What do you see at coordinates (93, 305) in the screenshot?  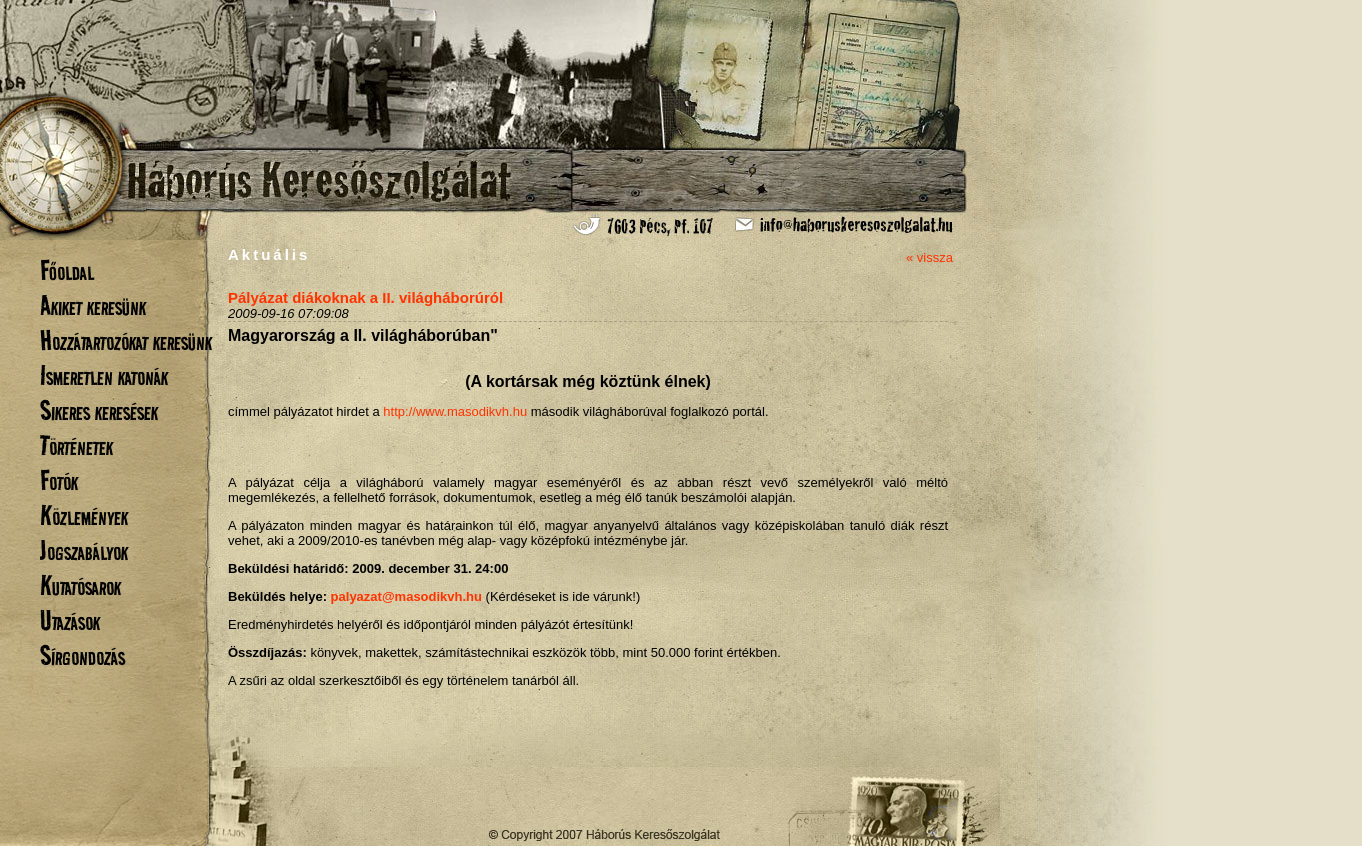 I see `Akiket keresünk` at bounding box center [93, 305].